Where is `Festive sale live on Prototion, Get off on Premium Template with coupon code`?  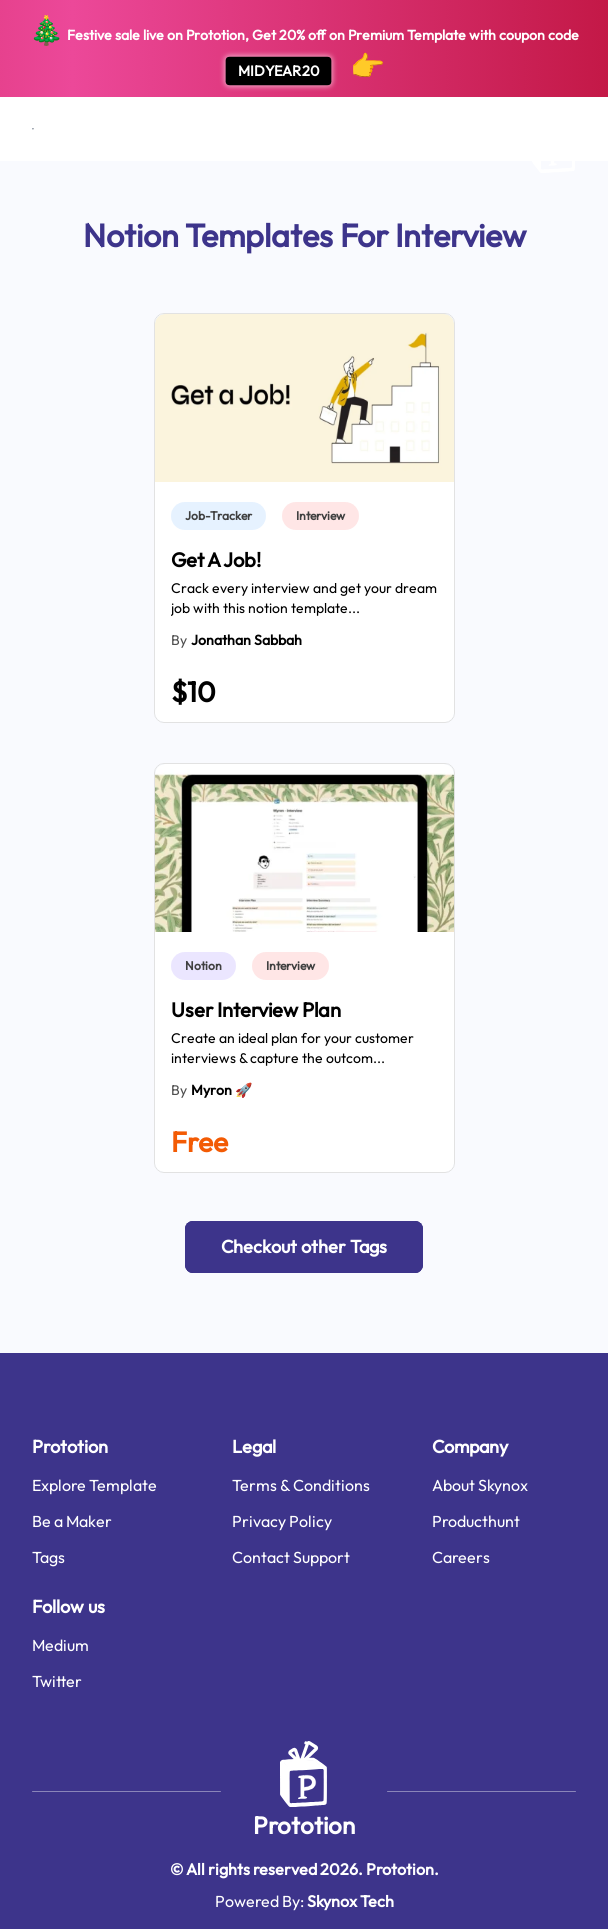 Festive sale live on Prototion, Get off on Premium Template with coupon code is located at coordinates (304, 49).